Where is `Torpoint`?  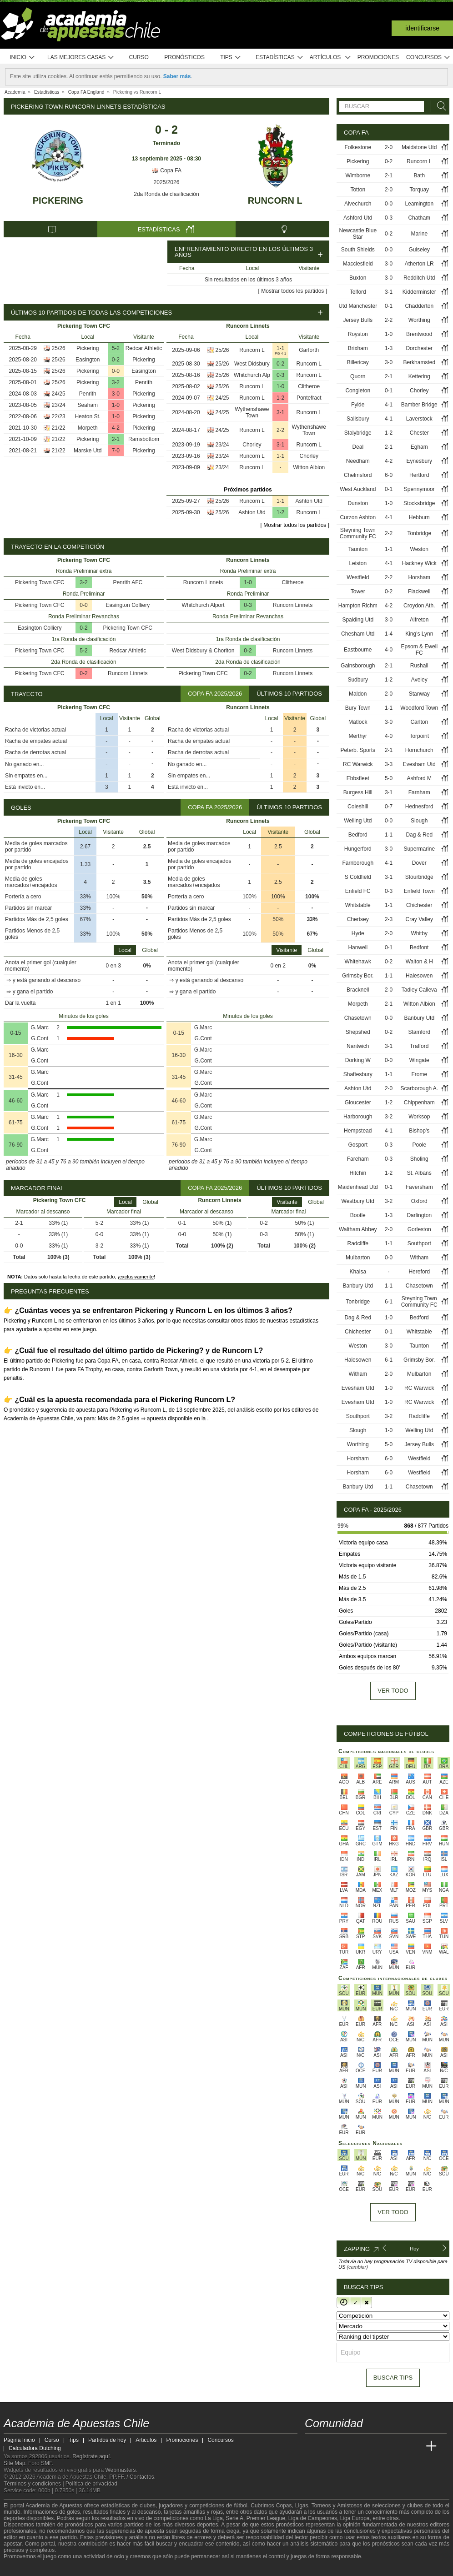 Torpoint is located at coordinates (419, 736).